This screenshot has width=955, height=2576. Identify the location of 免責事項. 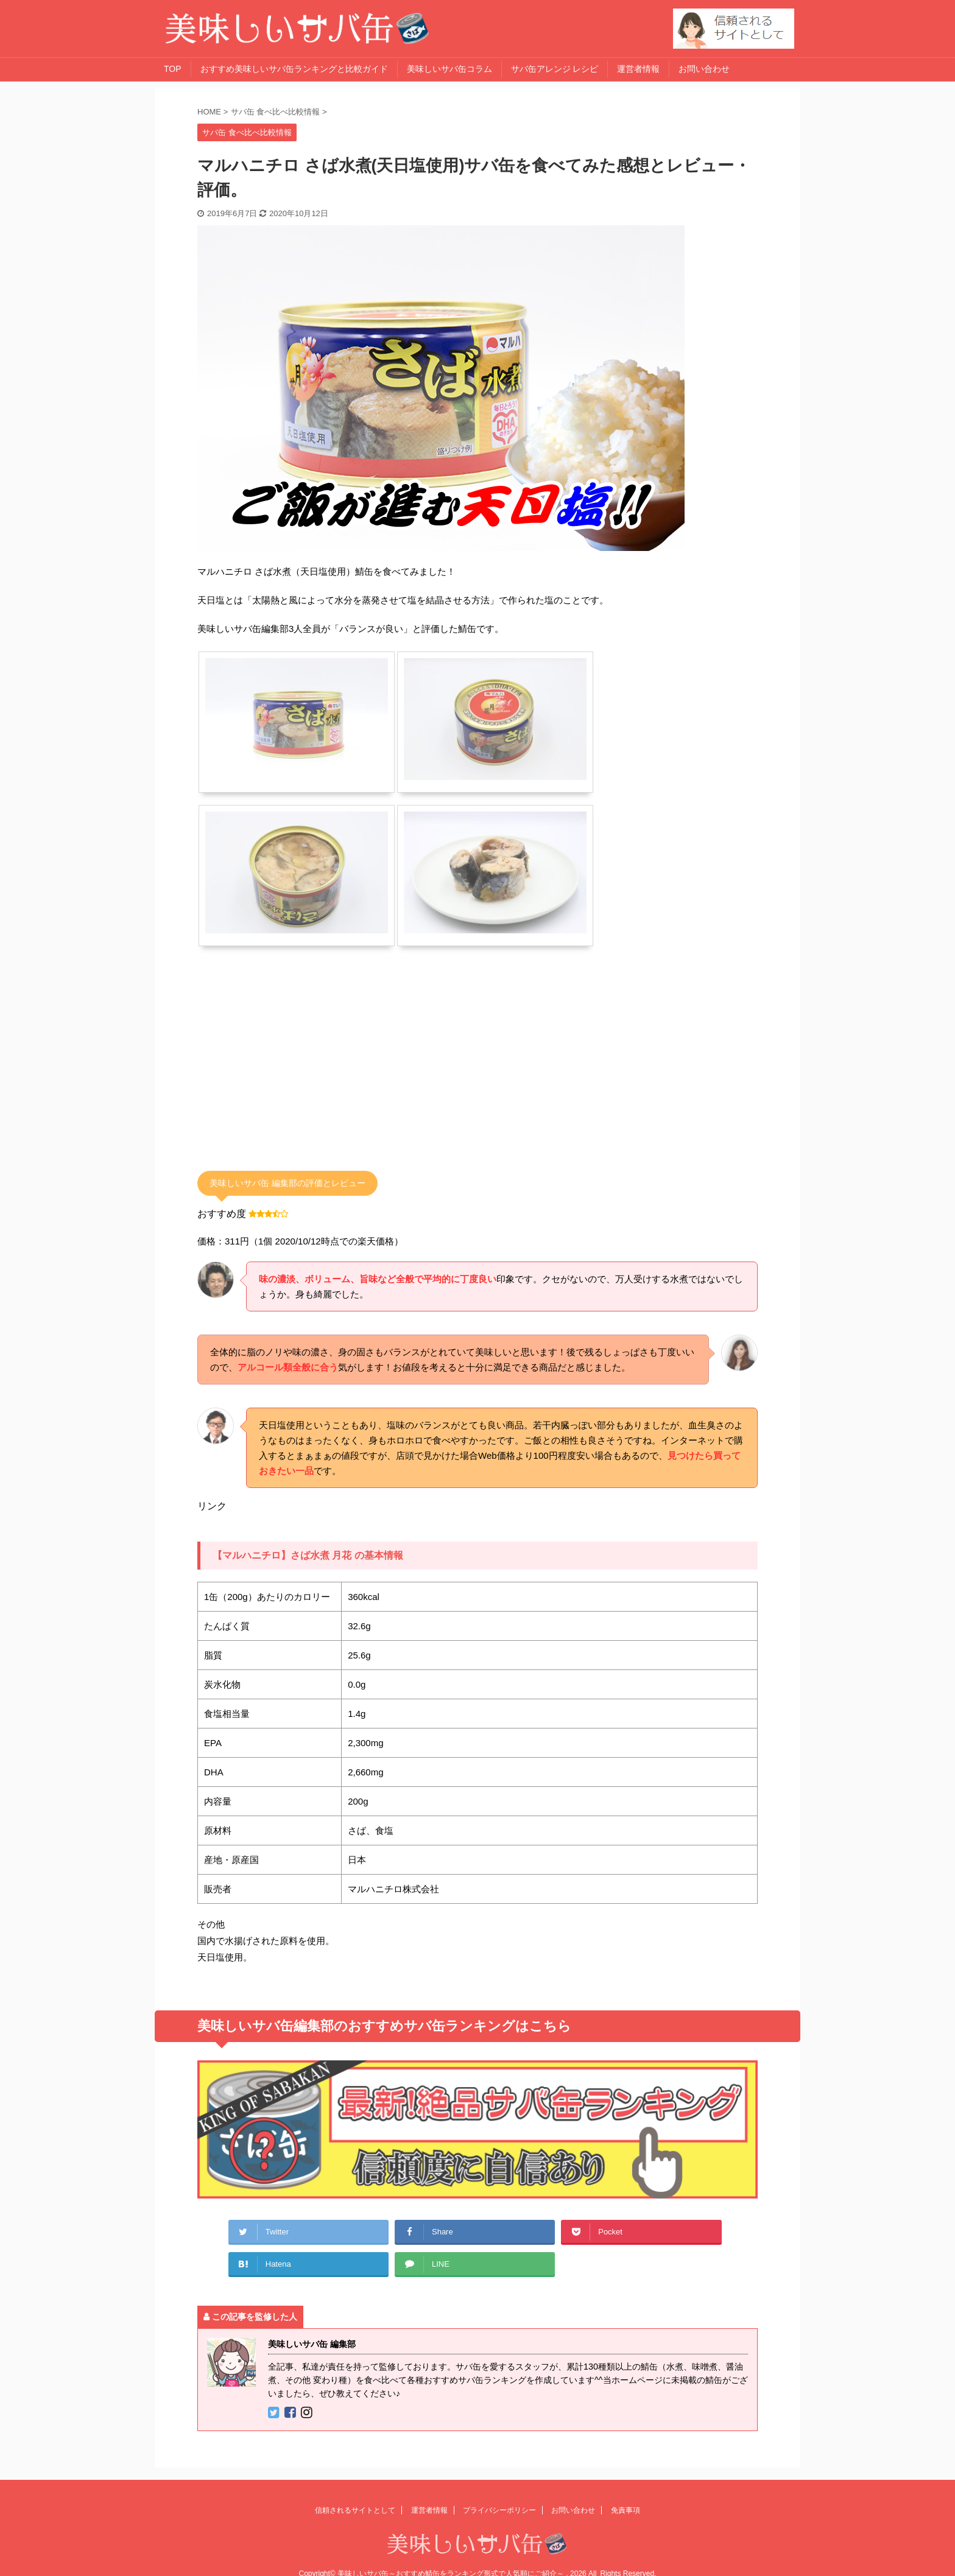
(625, 2510).